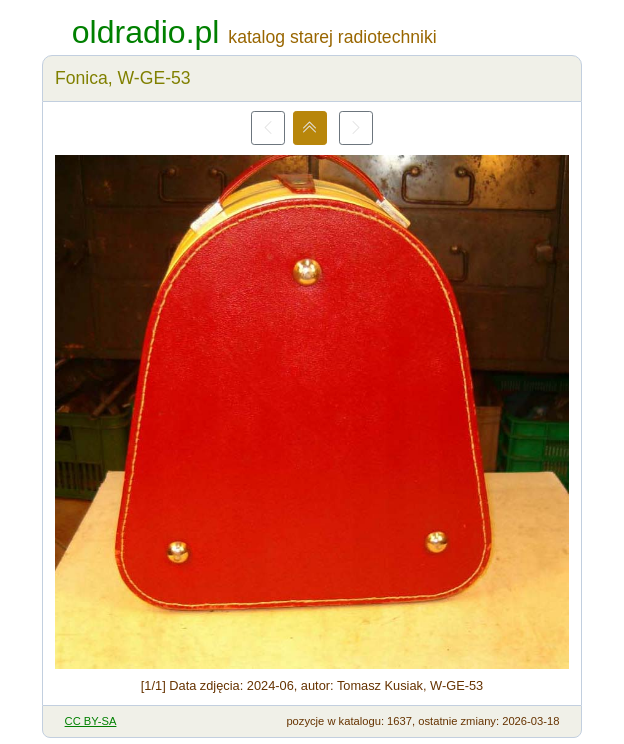  What do you see at coordinates (146, 32) in the screenshot?
I see `oldradio.pl` at bounding box center [146, 32].